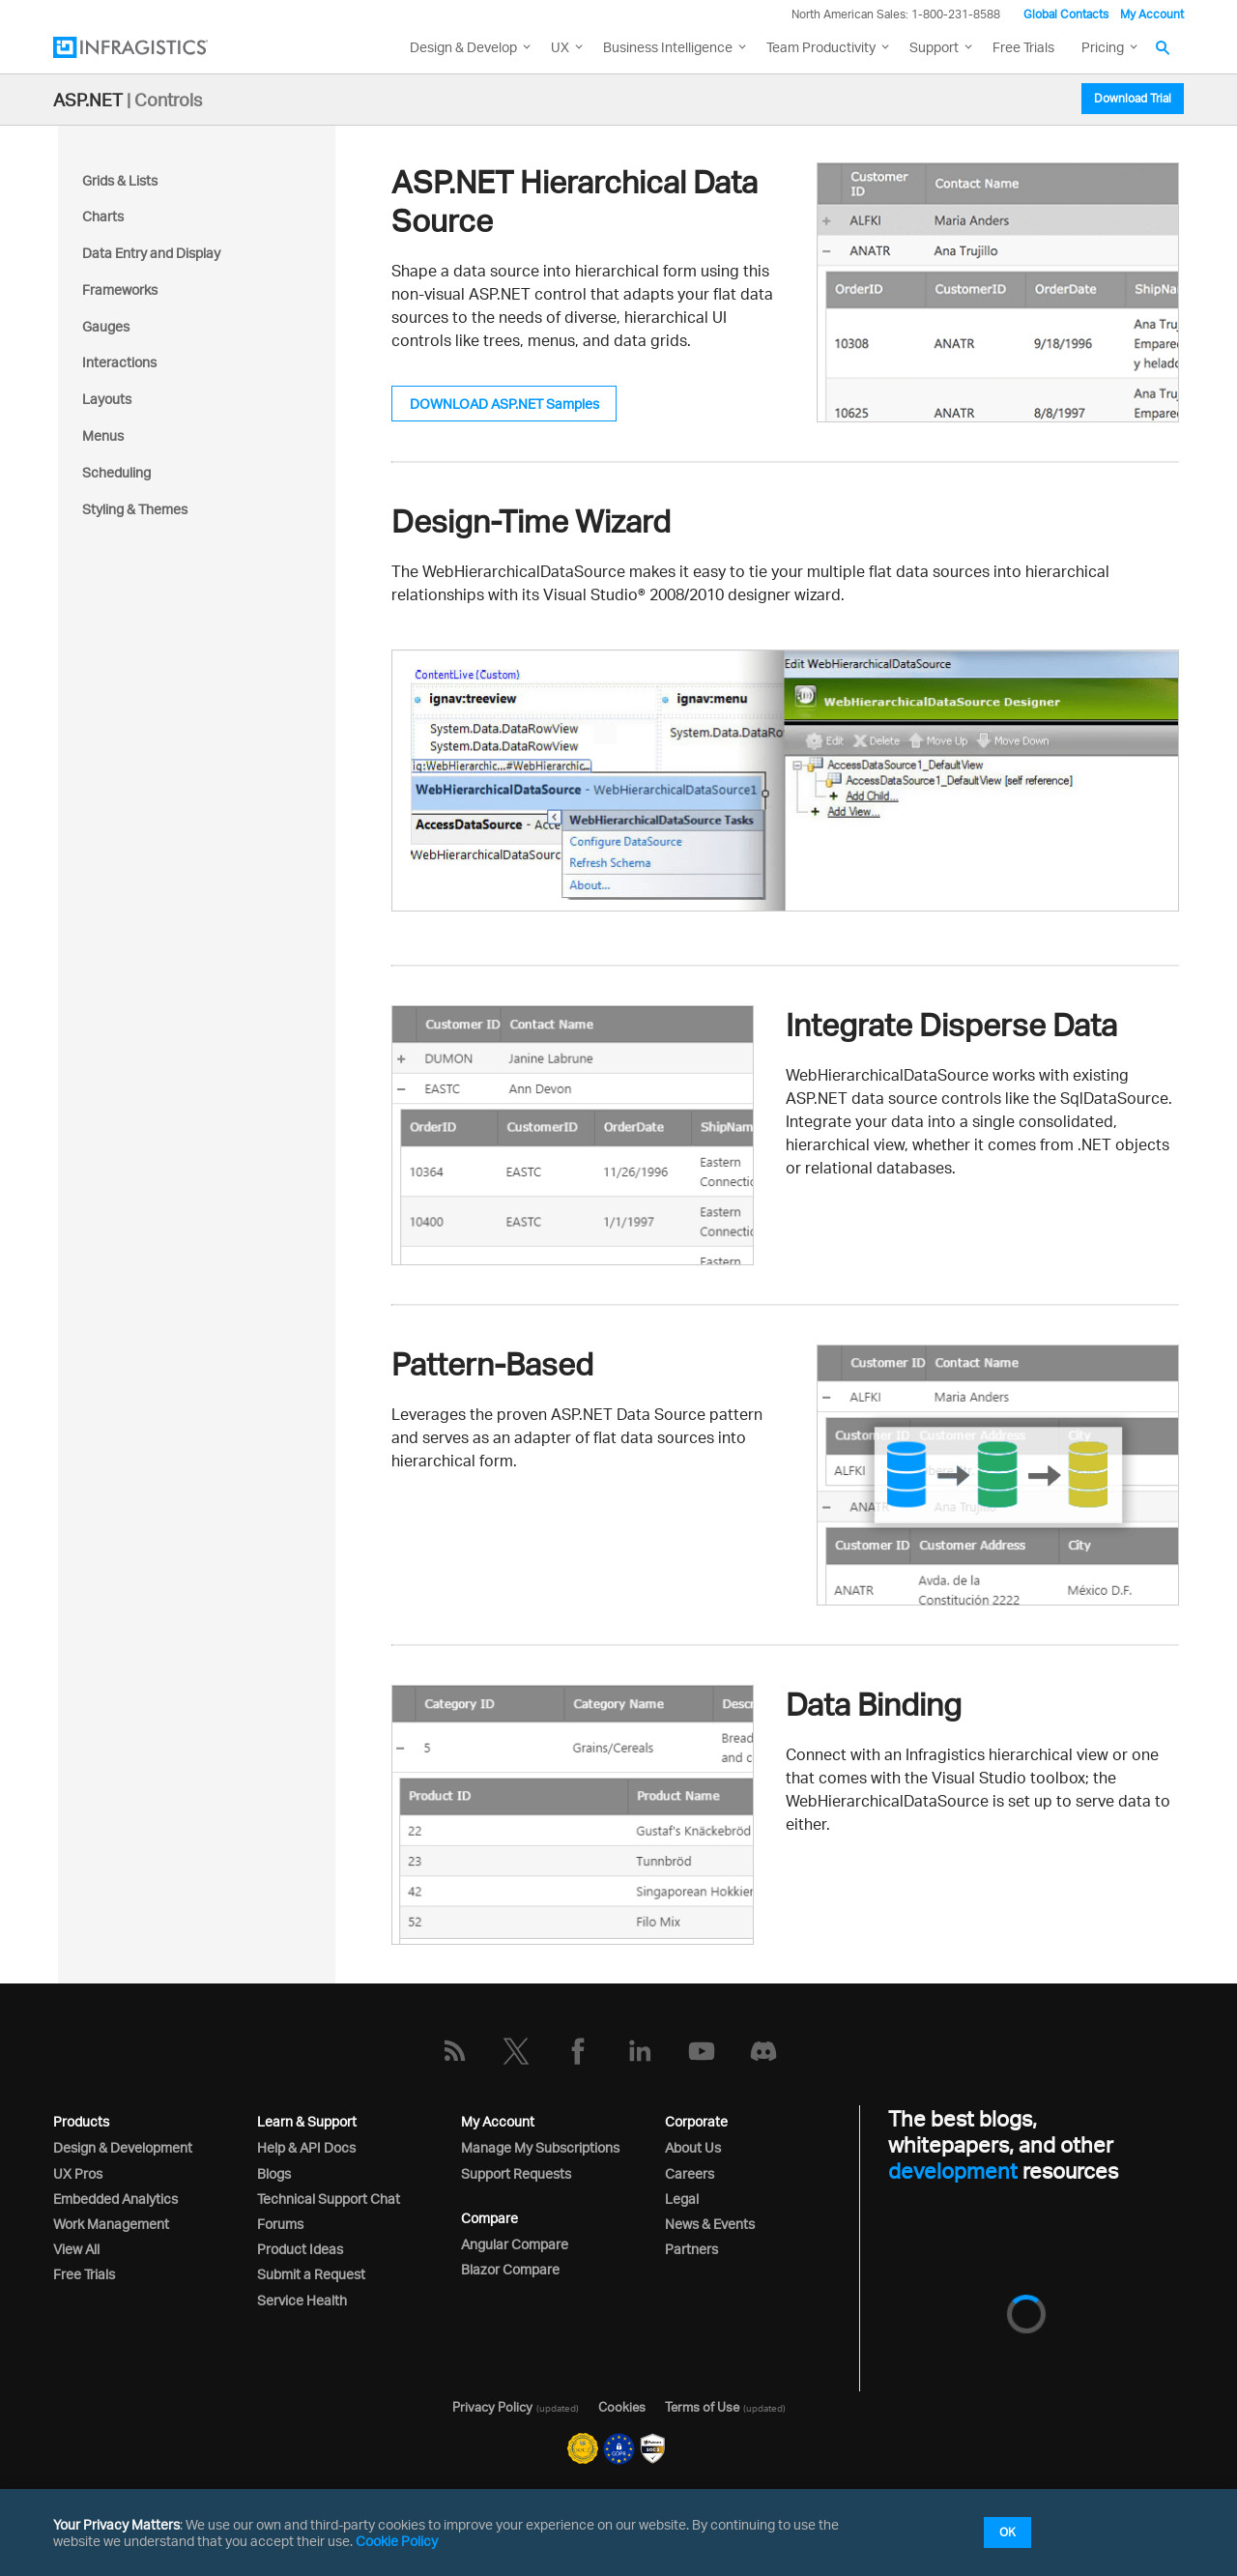 The image size is (1237, 2576). What do you see at coordinates (120, 180) in the screenshot?
I see `Grids & Lists` at bounding box center [120, 180].